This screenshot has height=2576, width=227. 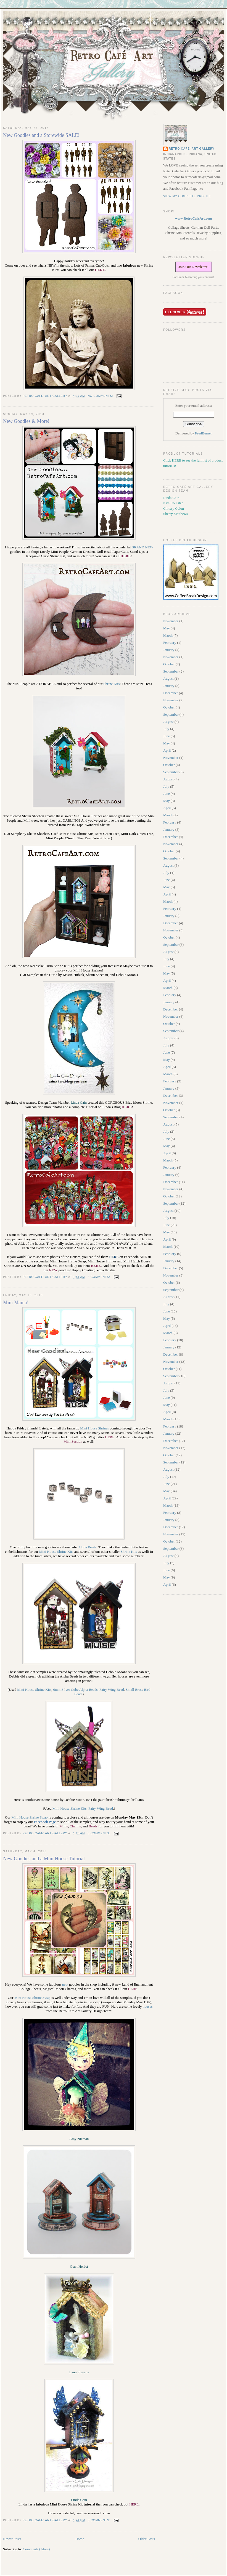 I want to click on Join Our Newsletter!, so click(x=193, y=267).